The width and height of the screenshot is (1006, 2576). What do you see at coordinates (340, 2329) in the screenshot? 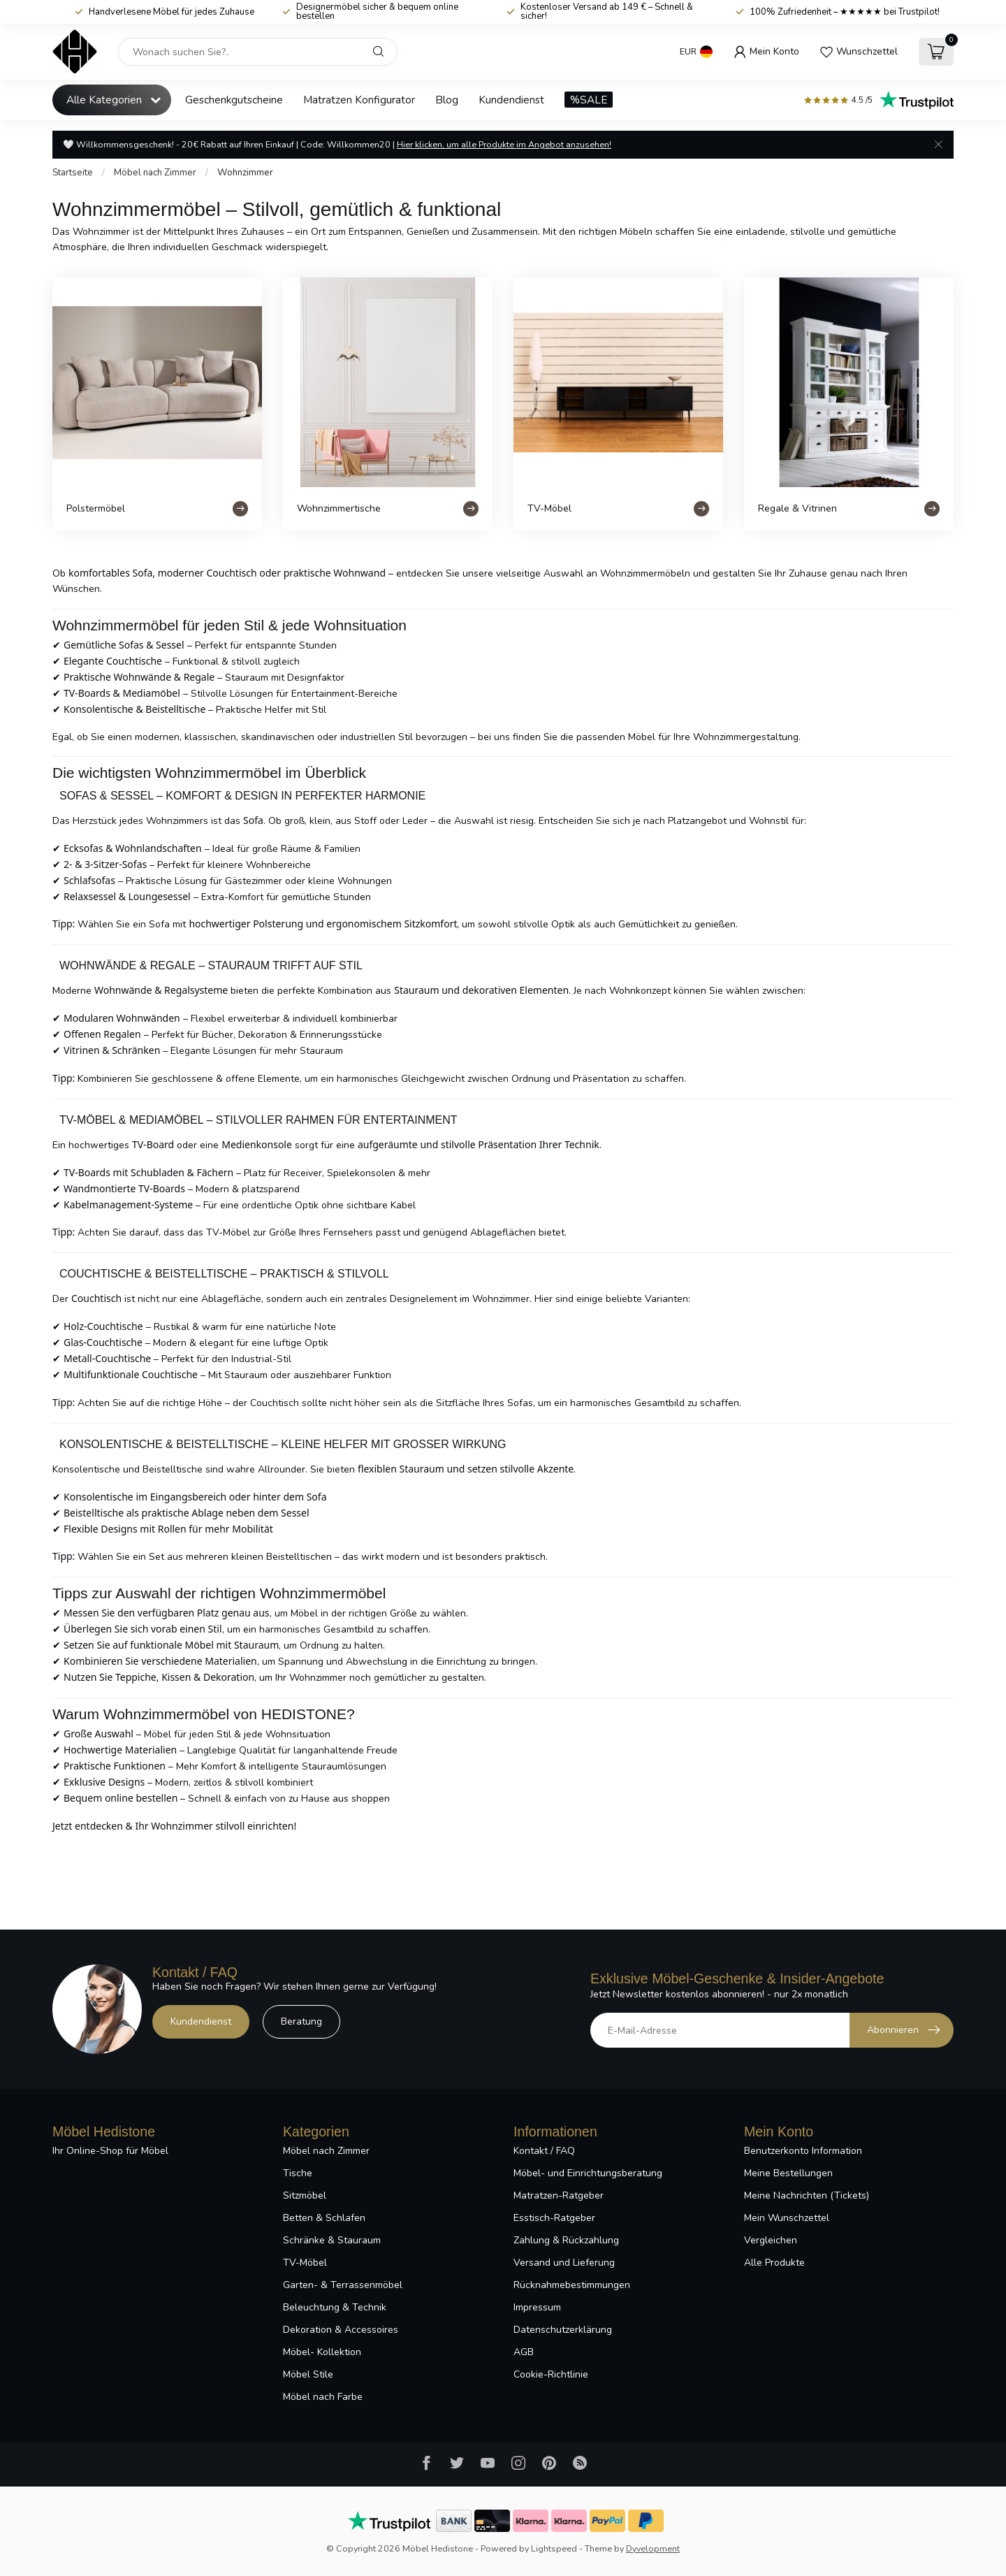
I see `Dekoration & Accessoires` at bounding box center [340, 2329].